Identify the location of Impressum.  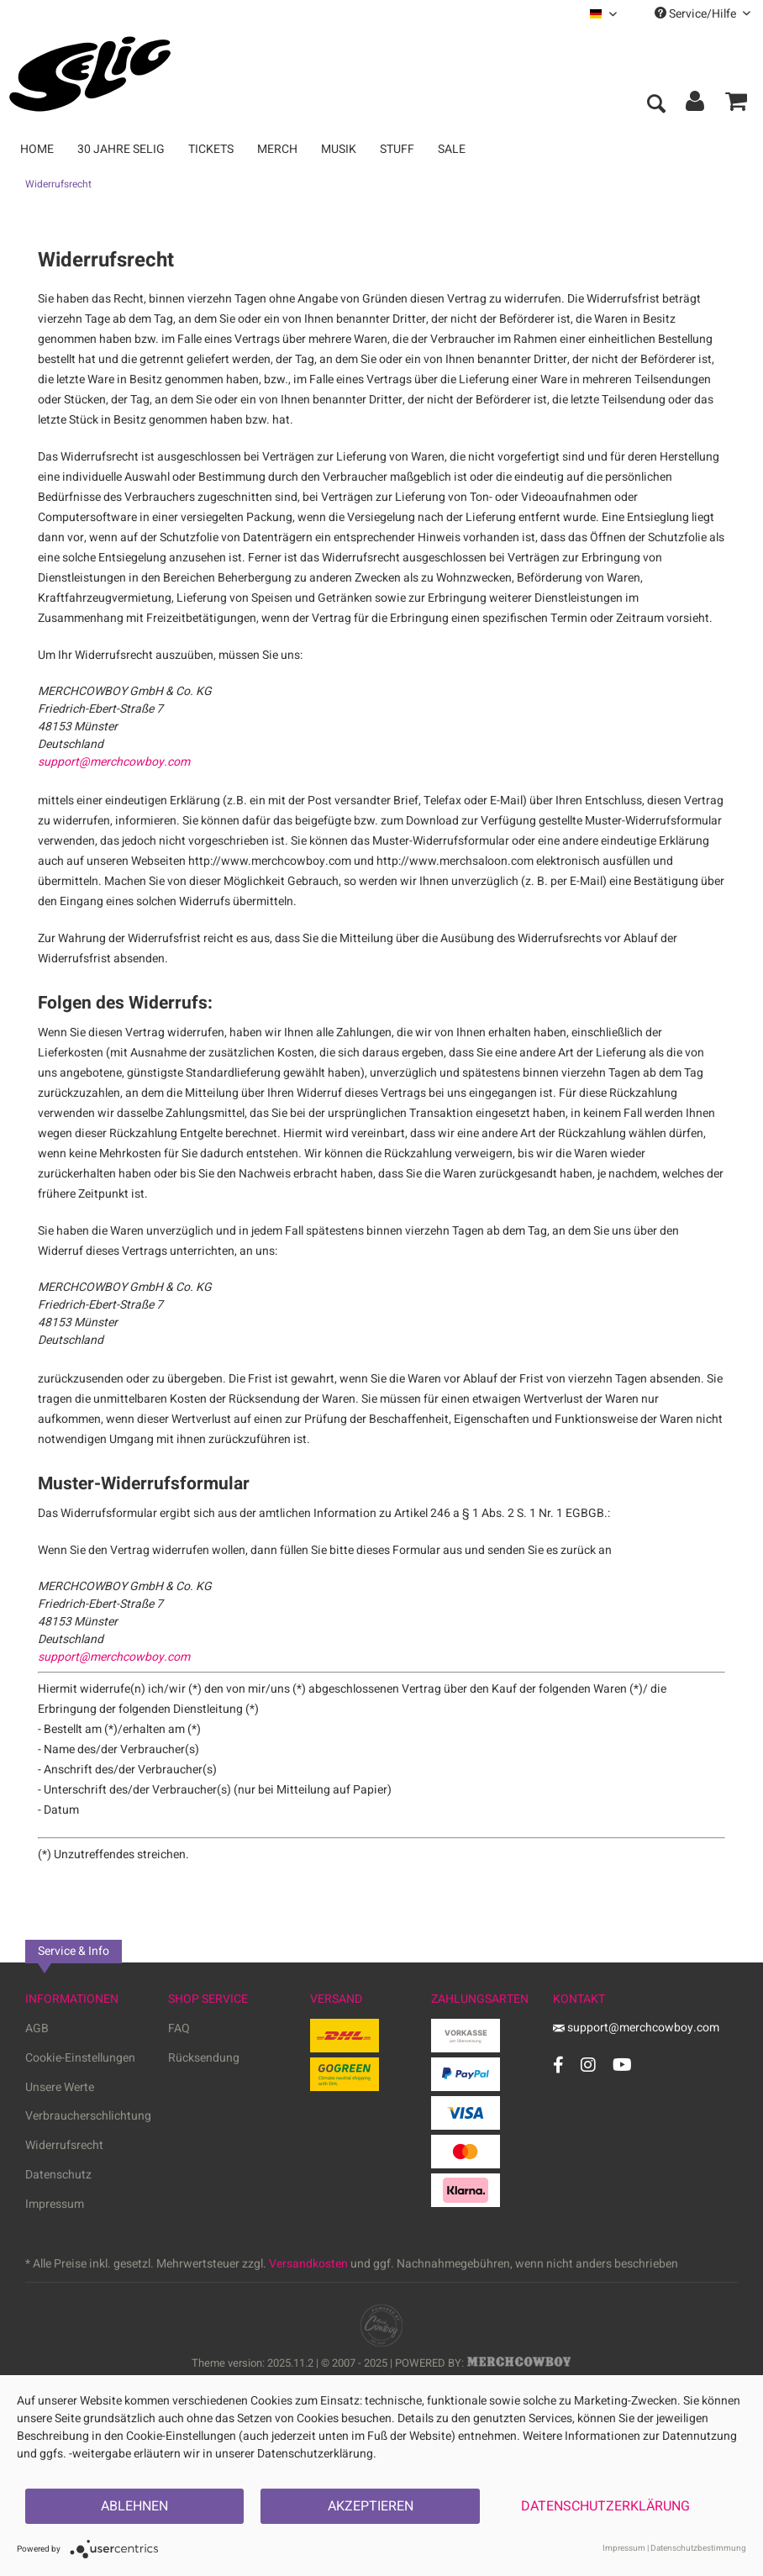
(54, 2204).